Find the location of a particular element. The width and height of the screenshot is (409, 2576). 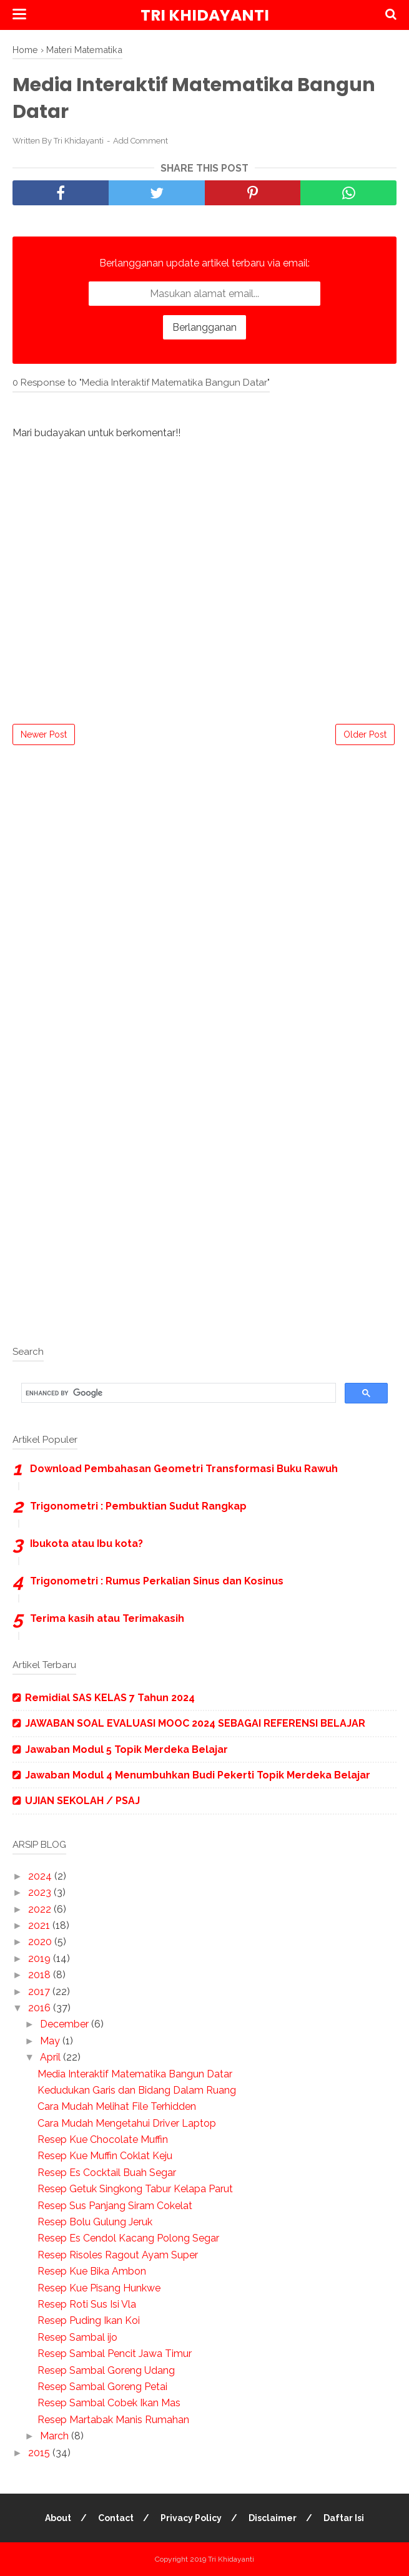

December is located at coordinates (65, 2024).